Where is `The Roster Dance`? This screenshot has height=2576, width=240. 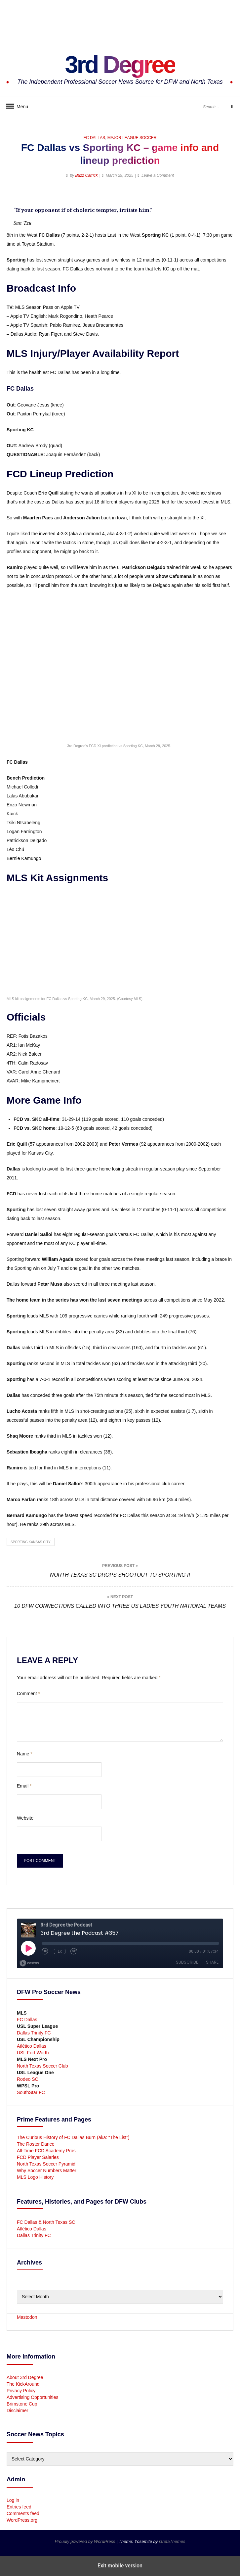 The Roster Dance is located at coordinates (36, 2144).